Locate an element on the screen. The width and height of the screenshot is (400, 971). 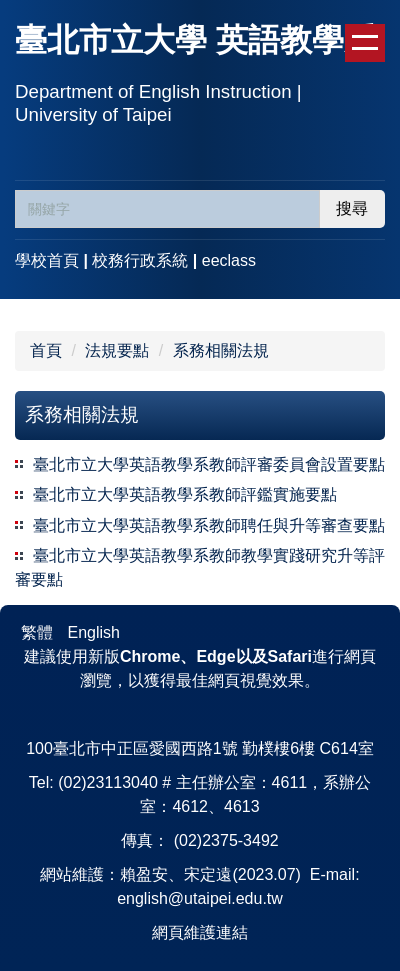
學校首頁 is located at coordinates (47, 260).